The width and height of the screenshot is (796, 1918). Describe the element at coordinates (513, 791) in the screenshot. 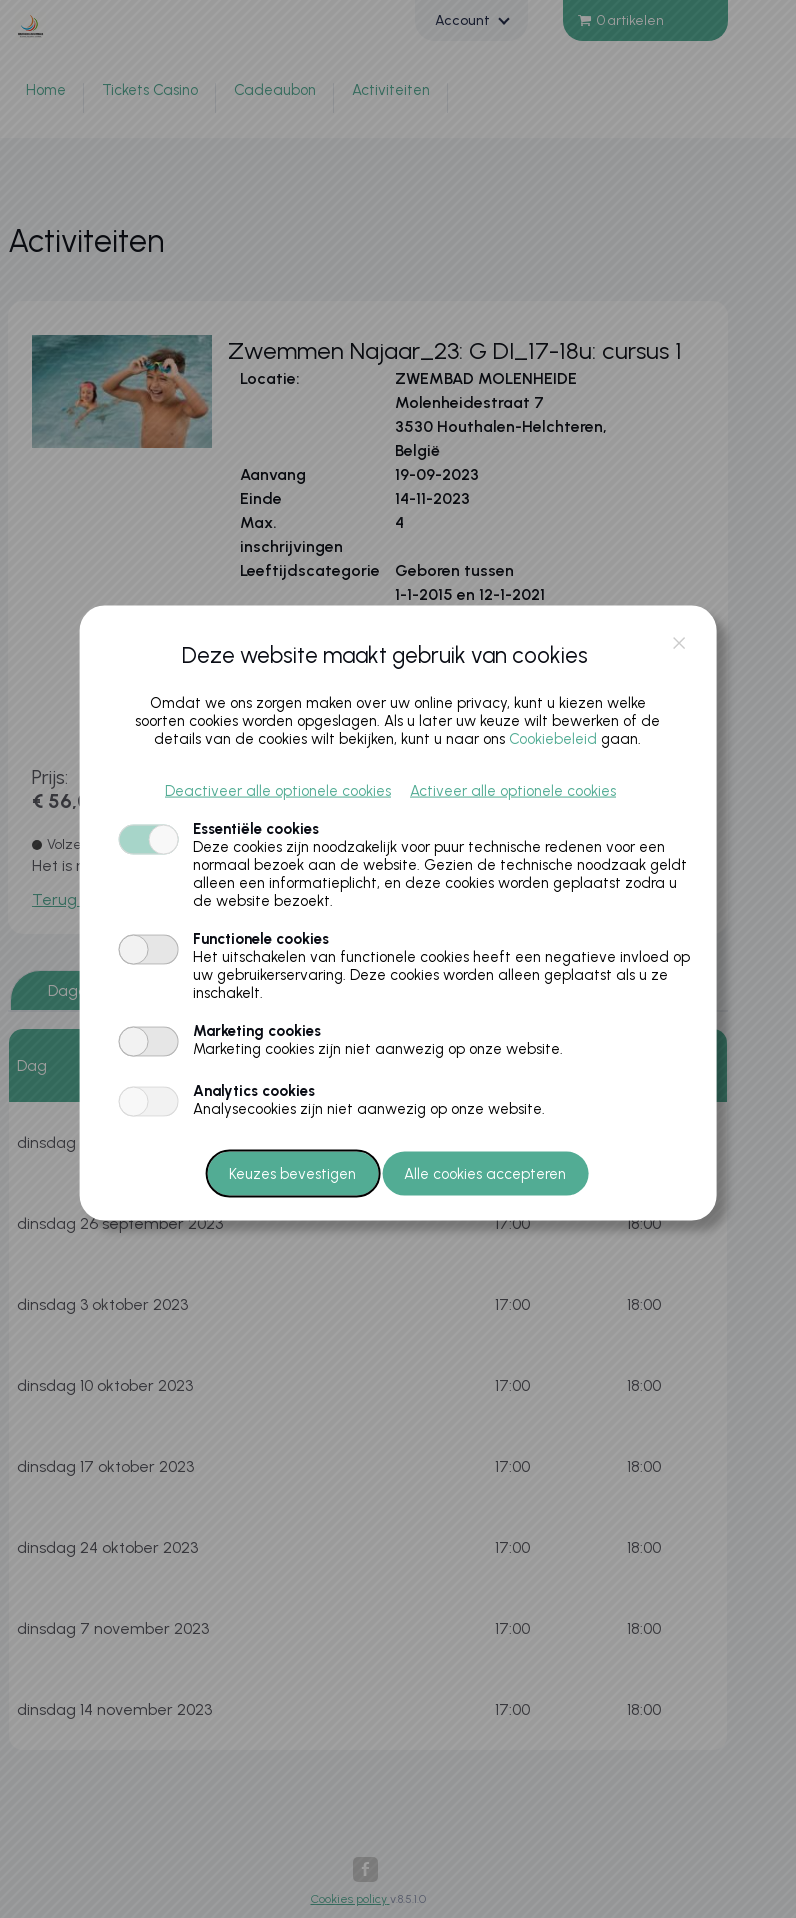

I see `Activeer alle optionele cookies` at that location.